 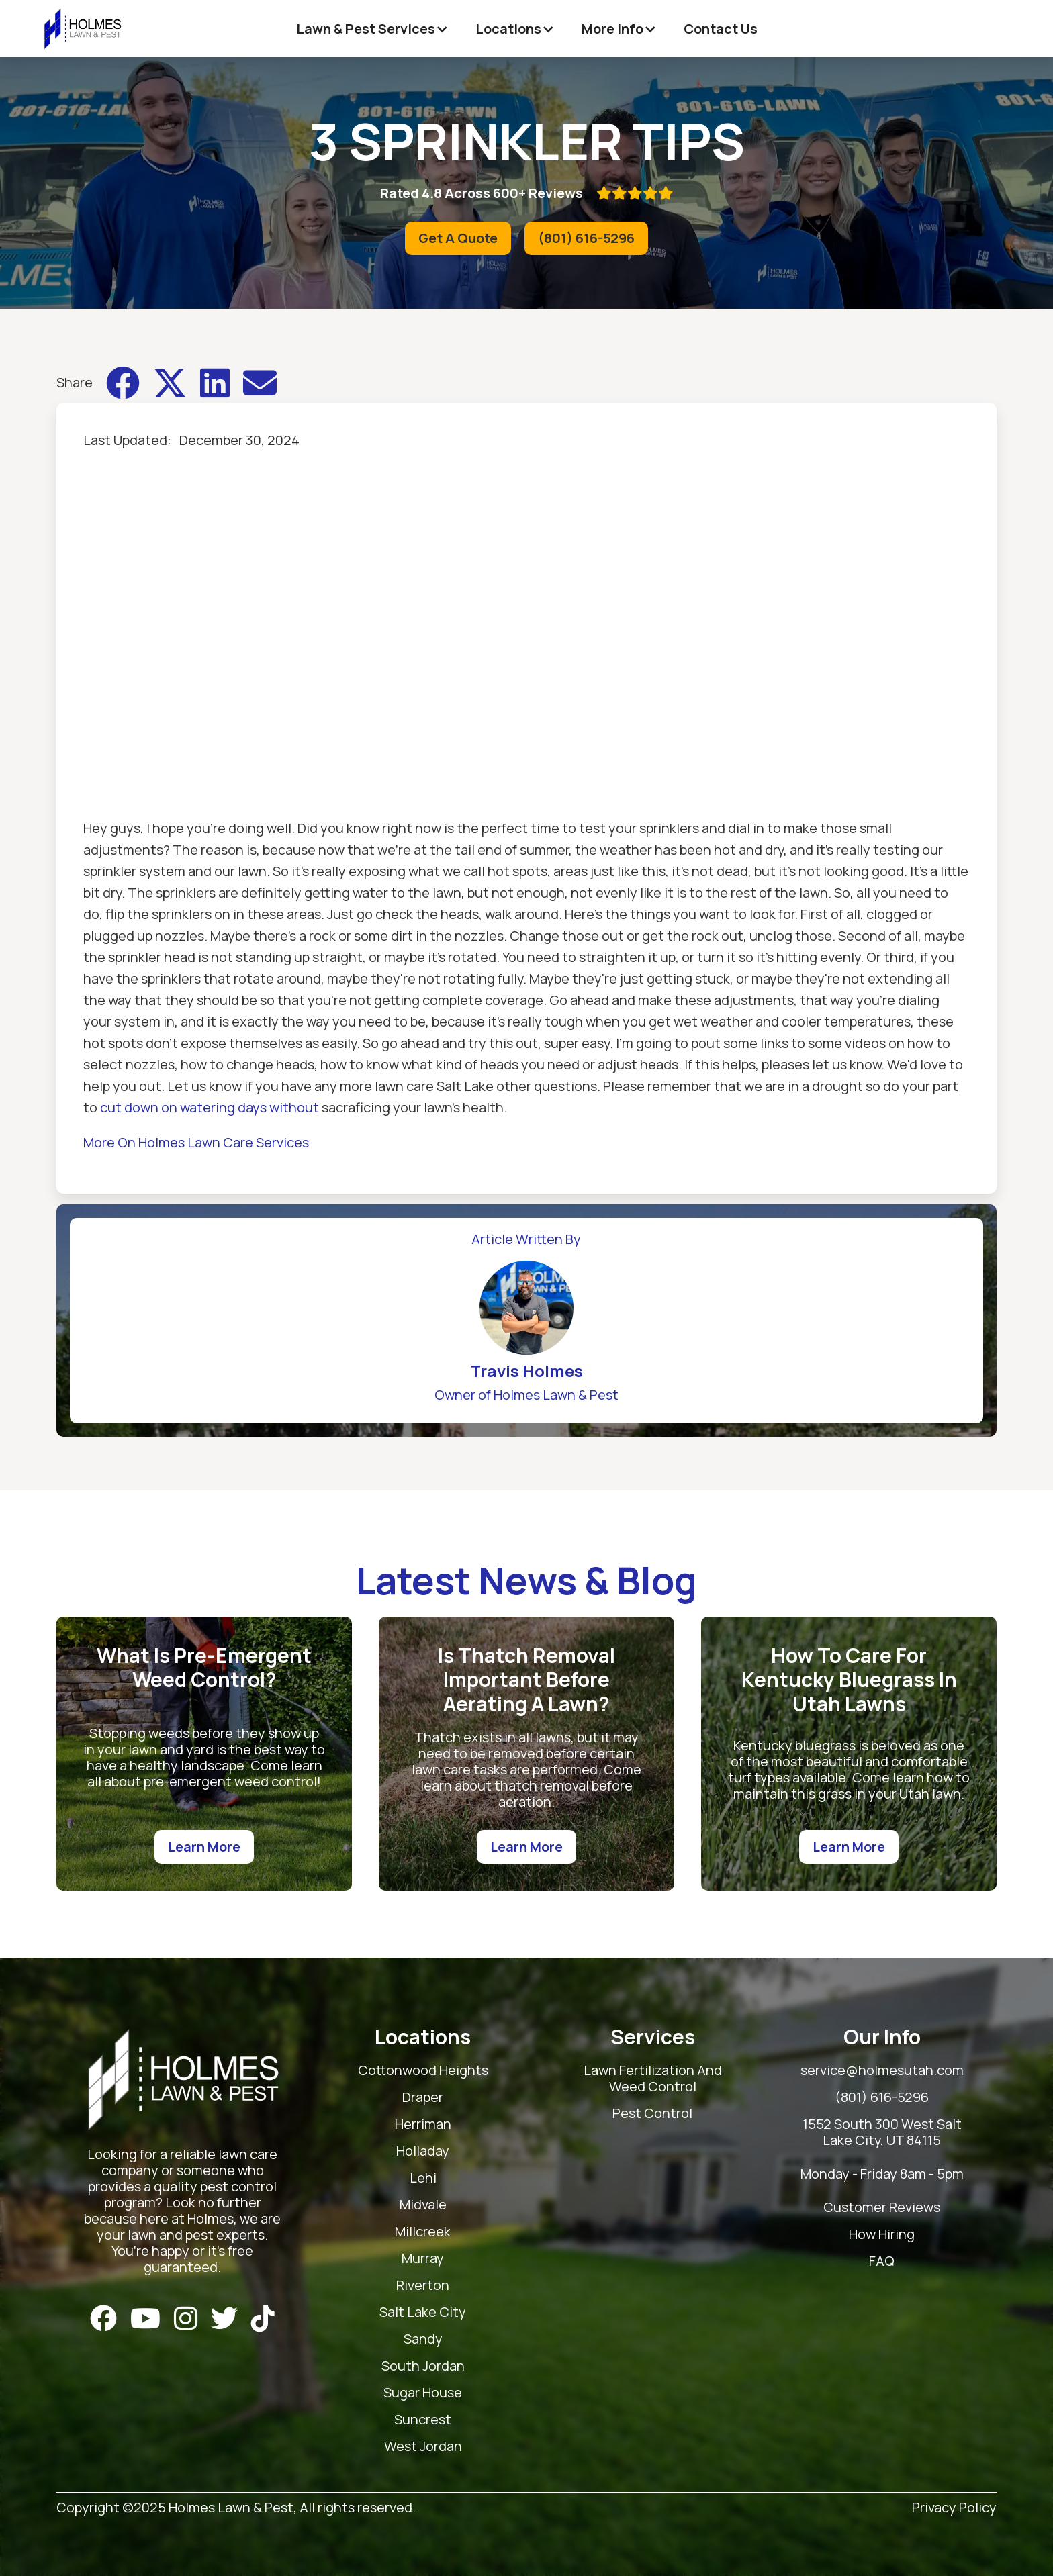 I want to click on More On Holmes Lawn Care Services, so click(x=196, y=1142).